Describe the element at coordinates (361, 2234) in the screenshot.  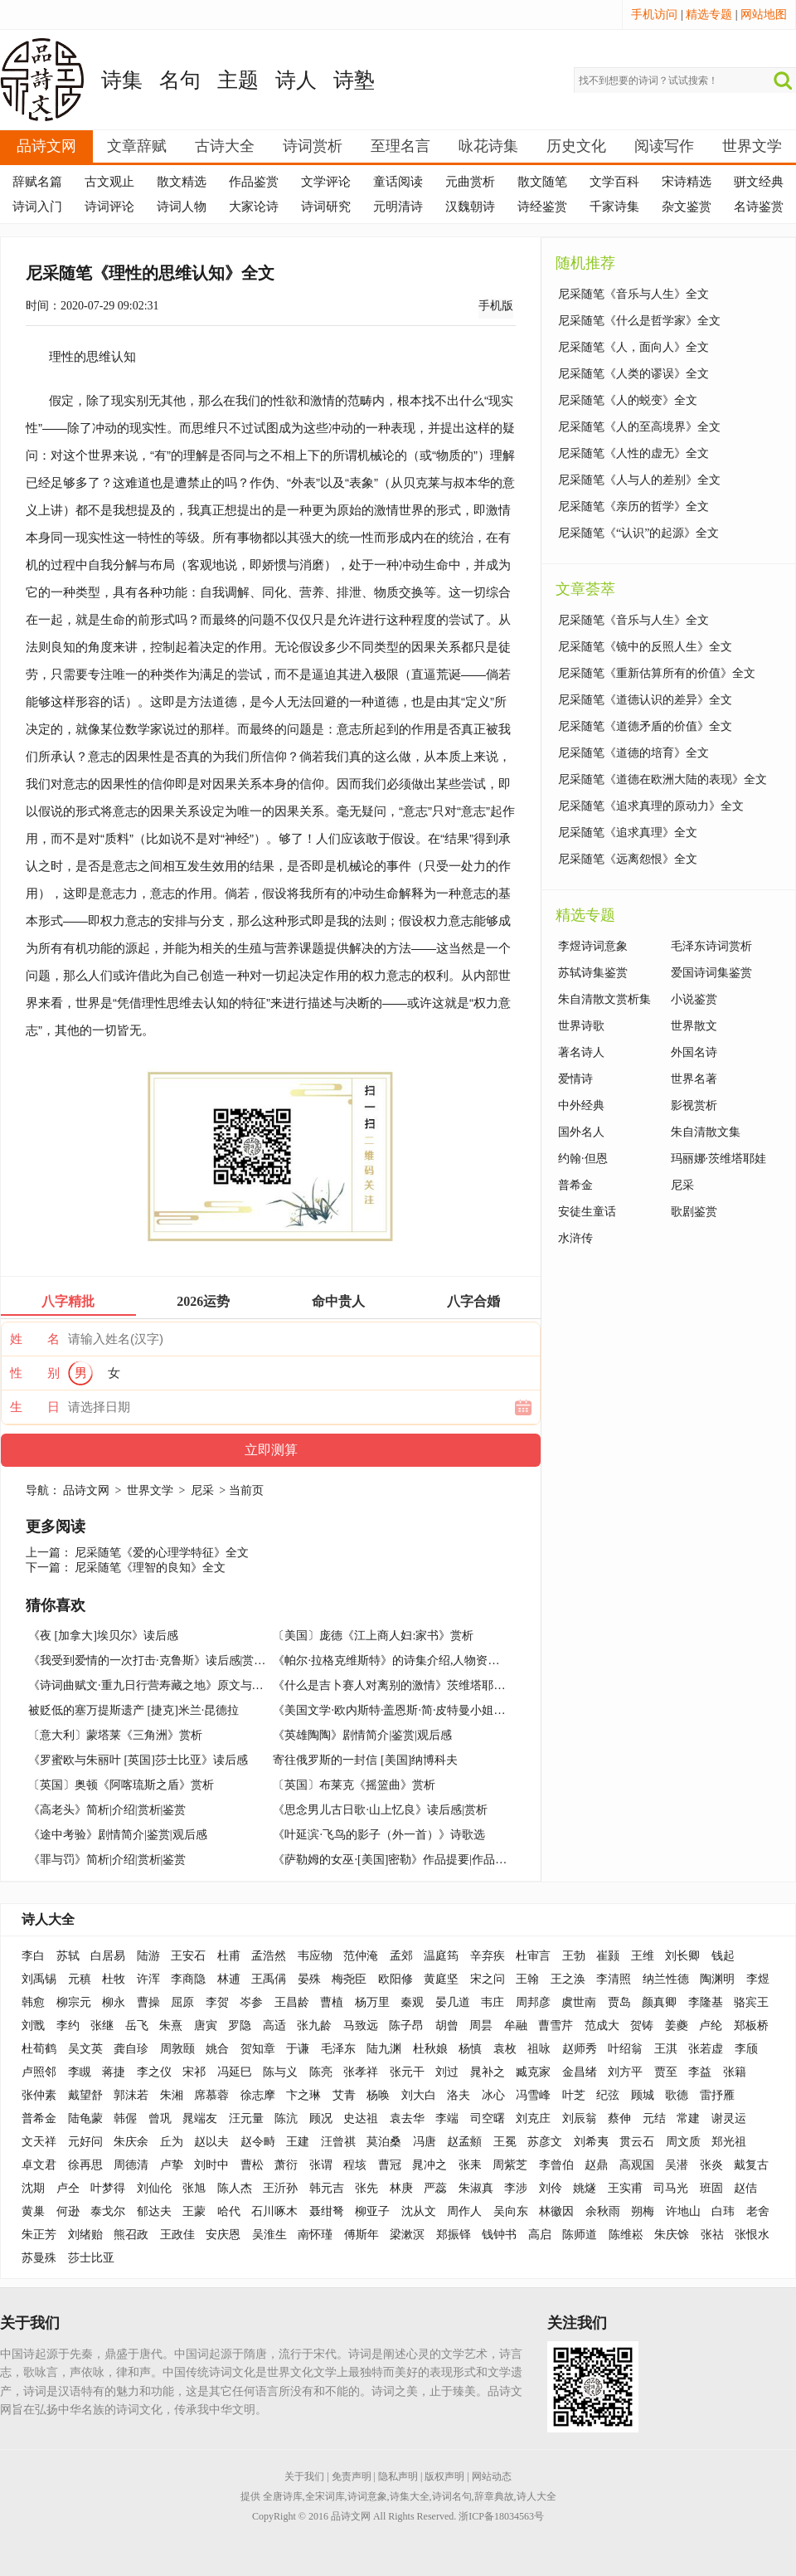
I see `傅斯年` at that location.